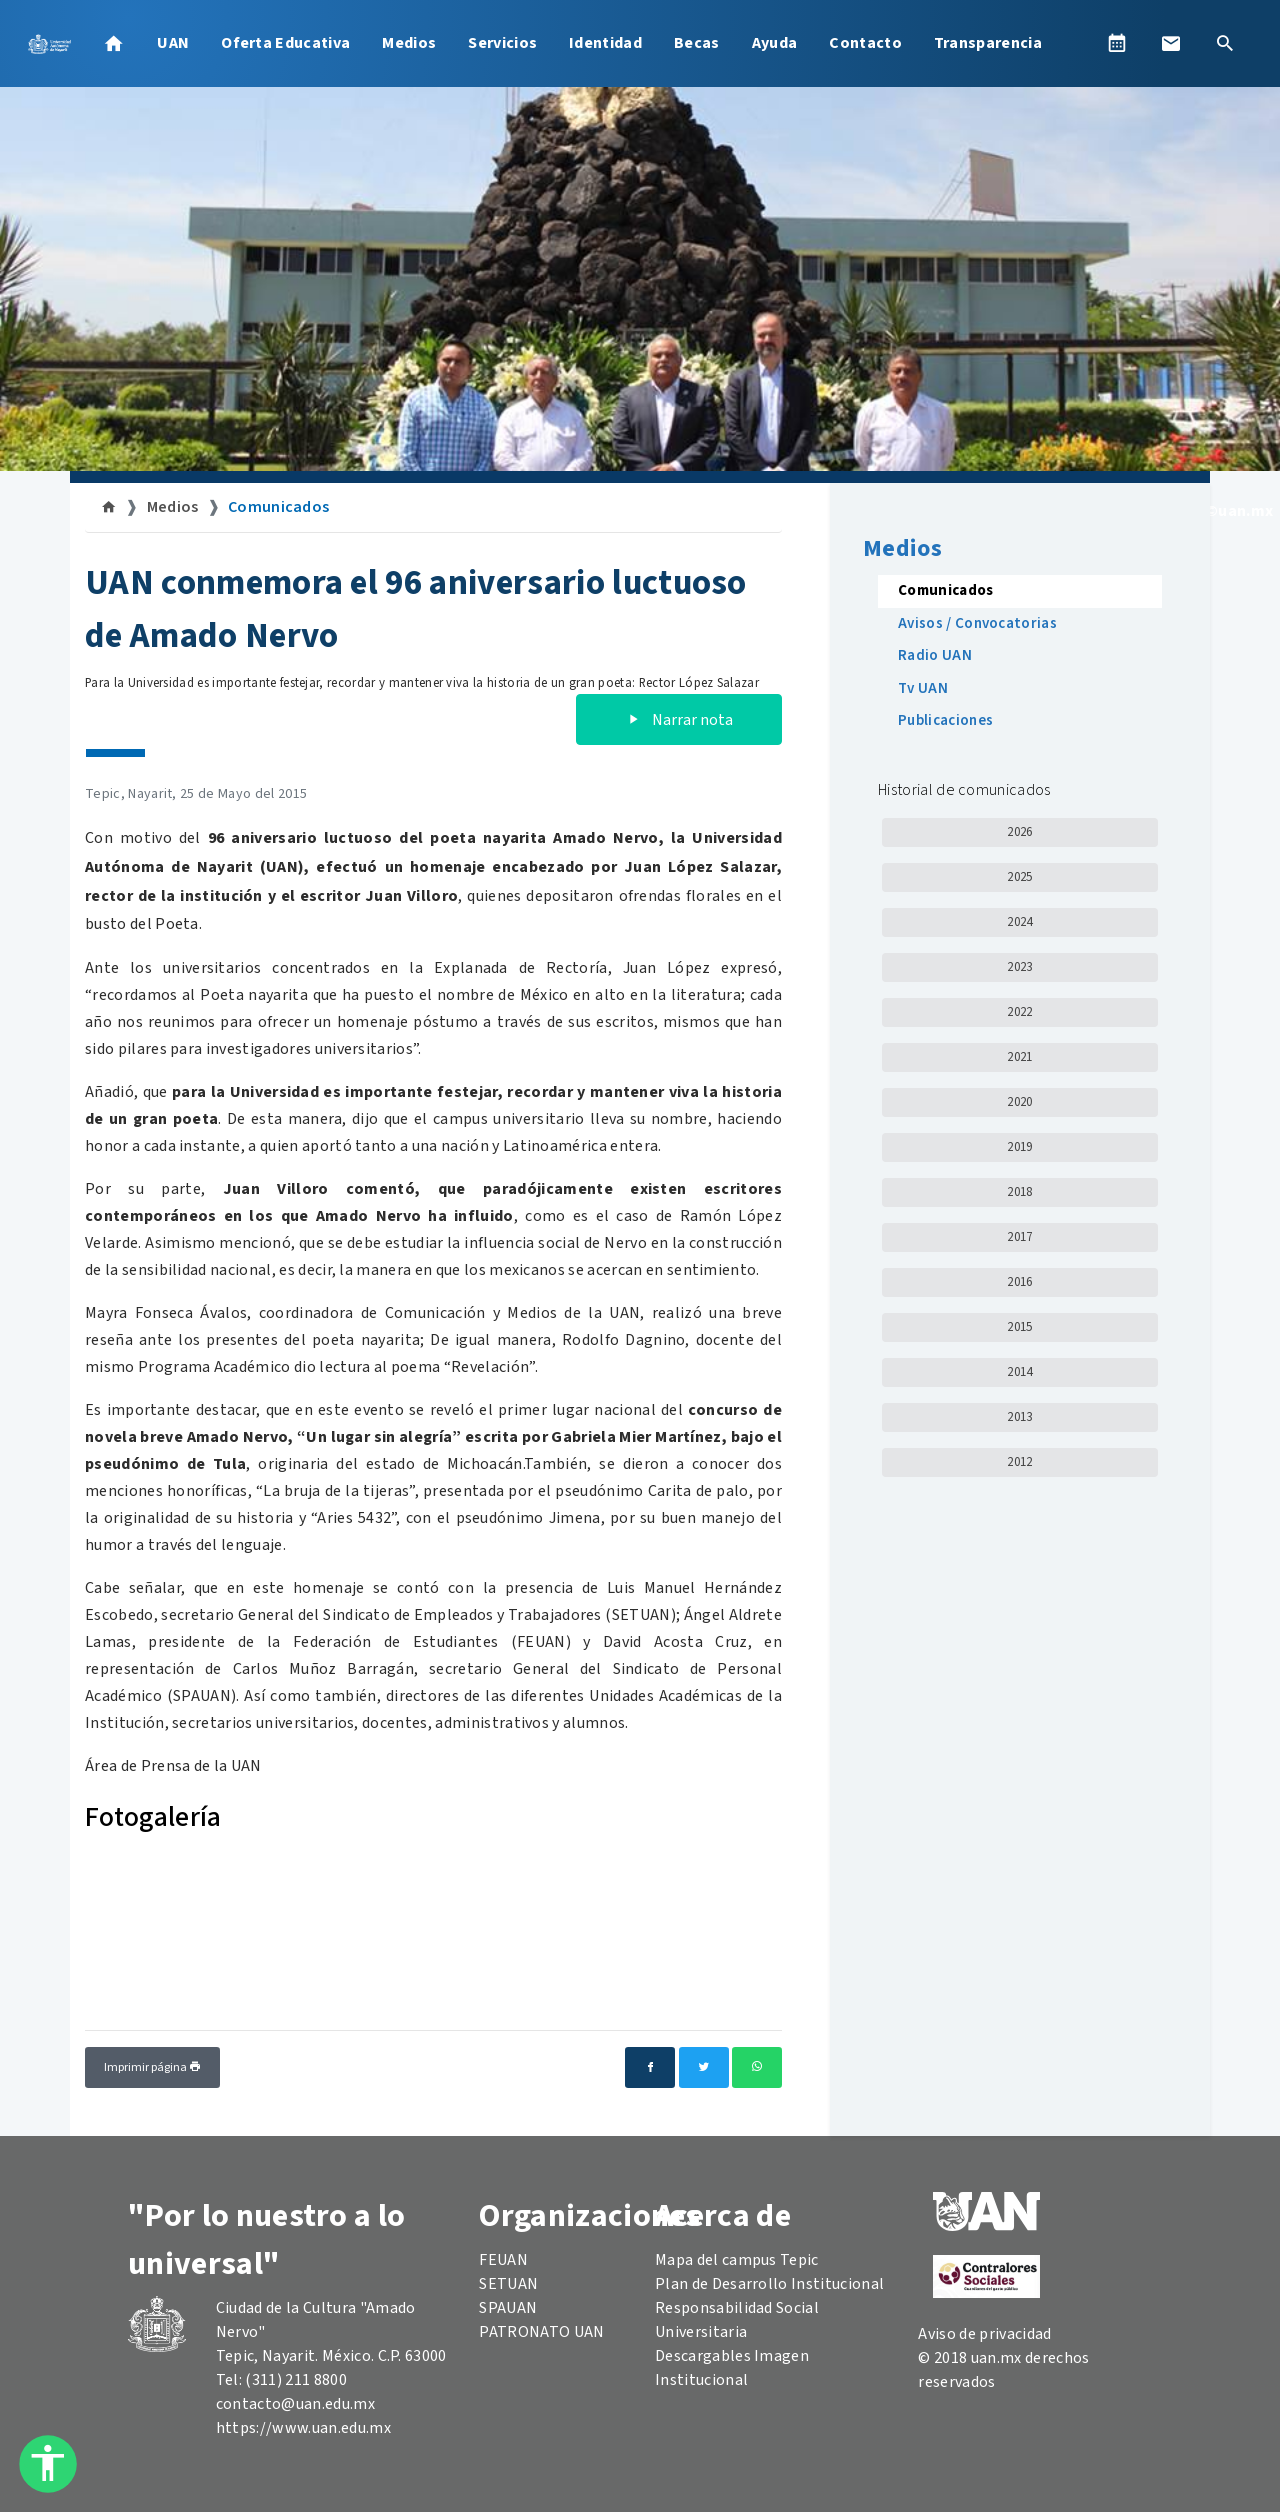 This screenshot has height=2512, width=1280. What do you see at coordinates (285, 43) in the screenshot?
I see `Oferta Educativa` at bounding box center [285, 43].